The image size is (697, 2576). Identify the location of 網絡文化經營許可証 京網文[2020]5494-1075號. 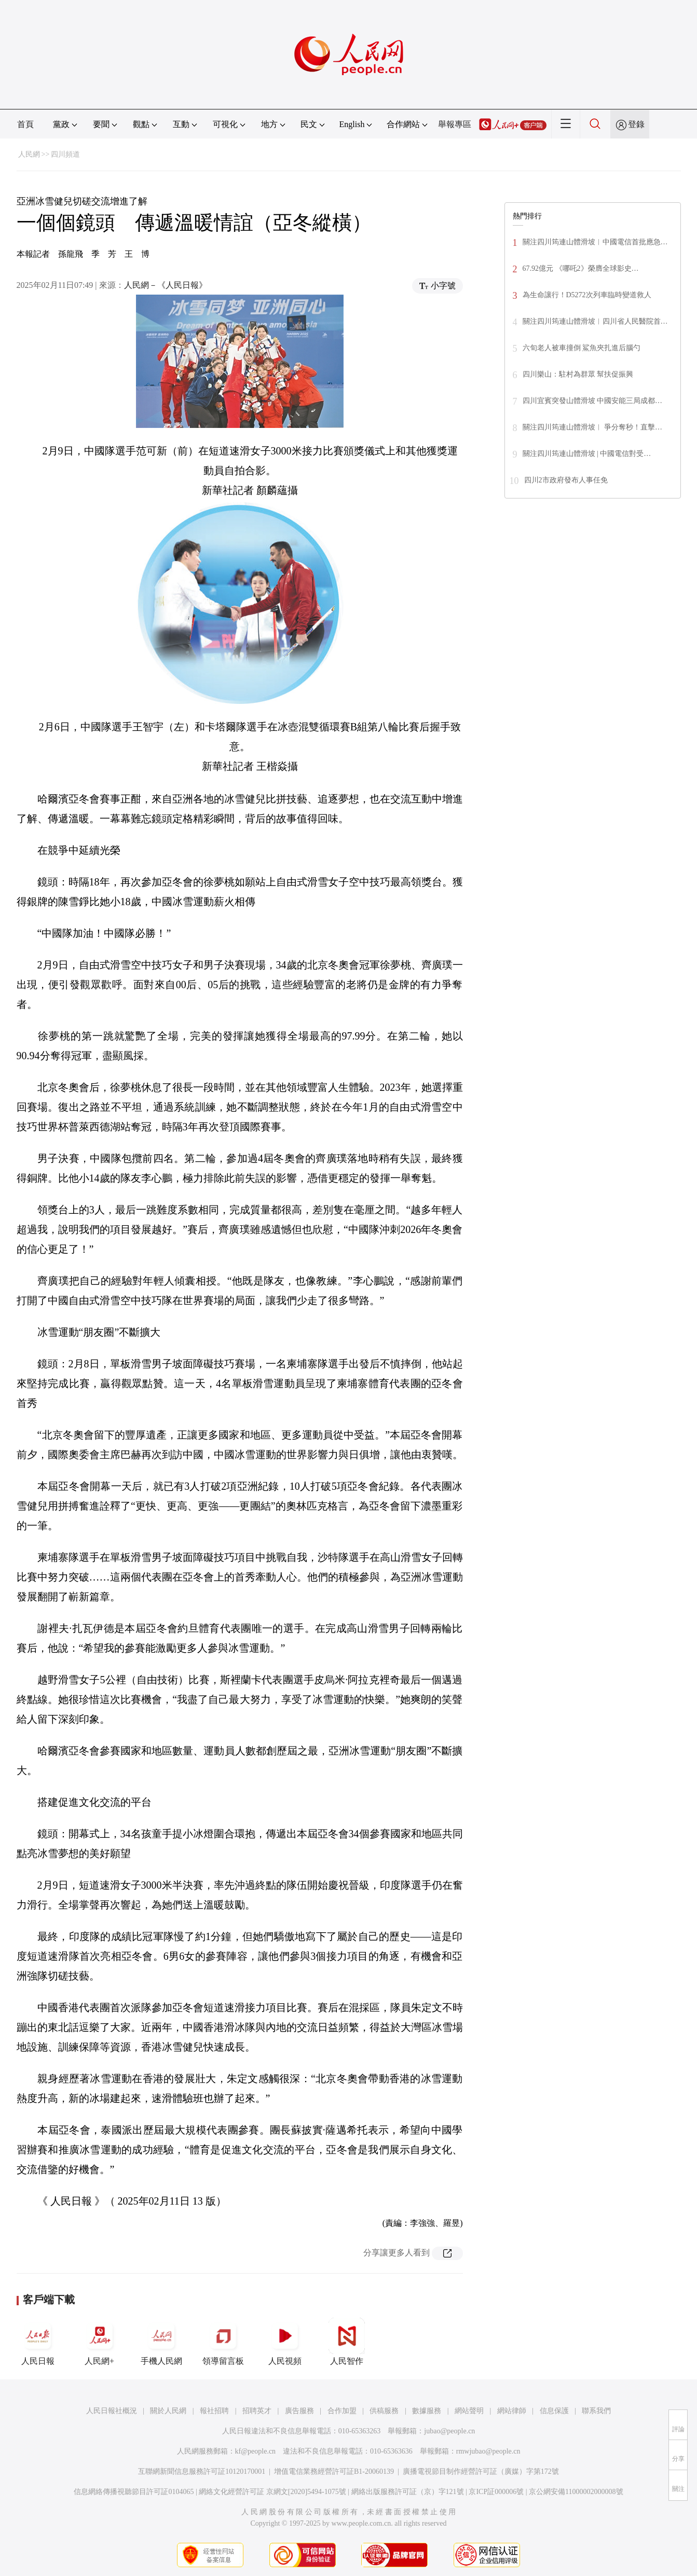
(272, 2492).